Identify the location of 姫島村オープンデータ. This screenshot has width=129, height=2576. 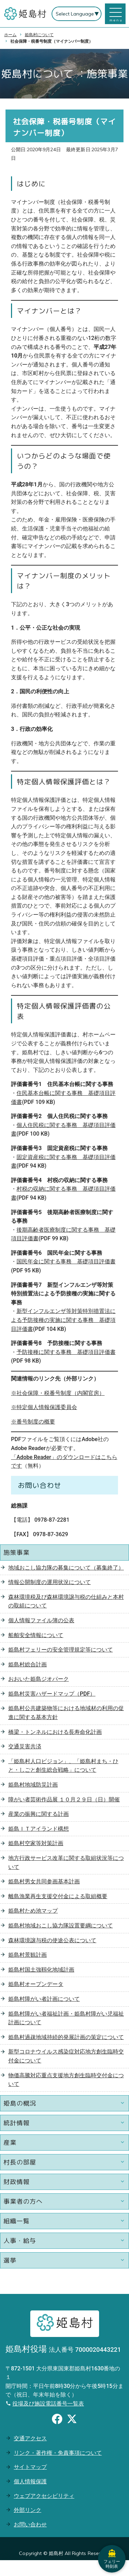
(35, 1984).